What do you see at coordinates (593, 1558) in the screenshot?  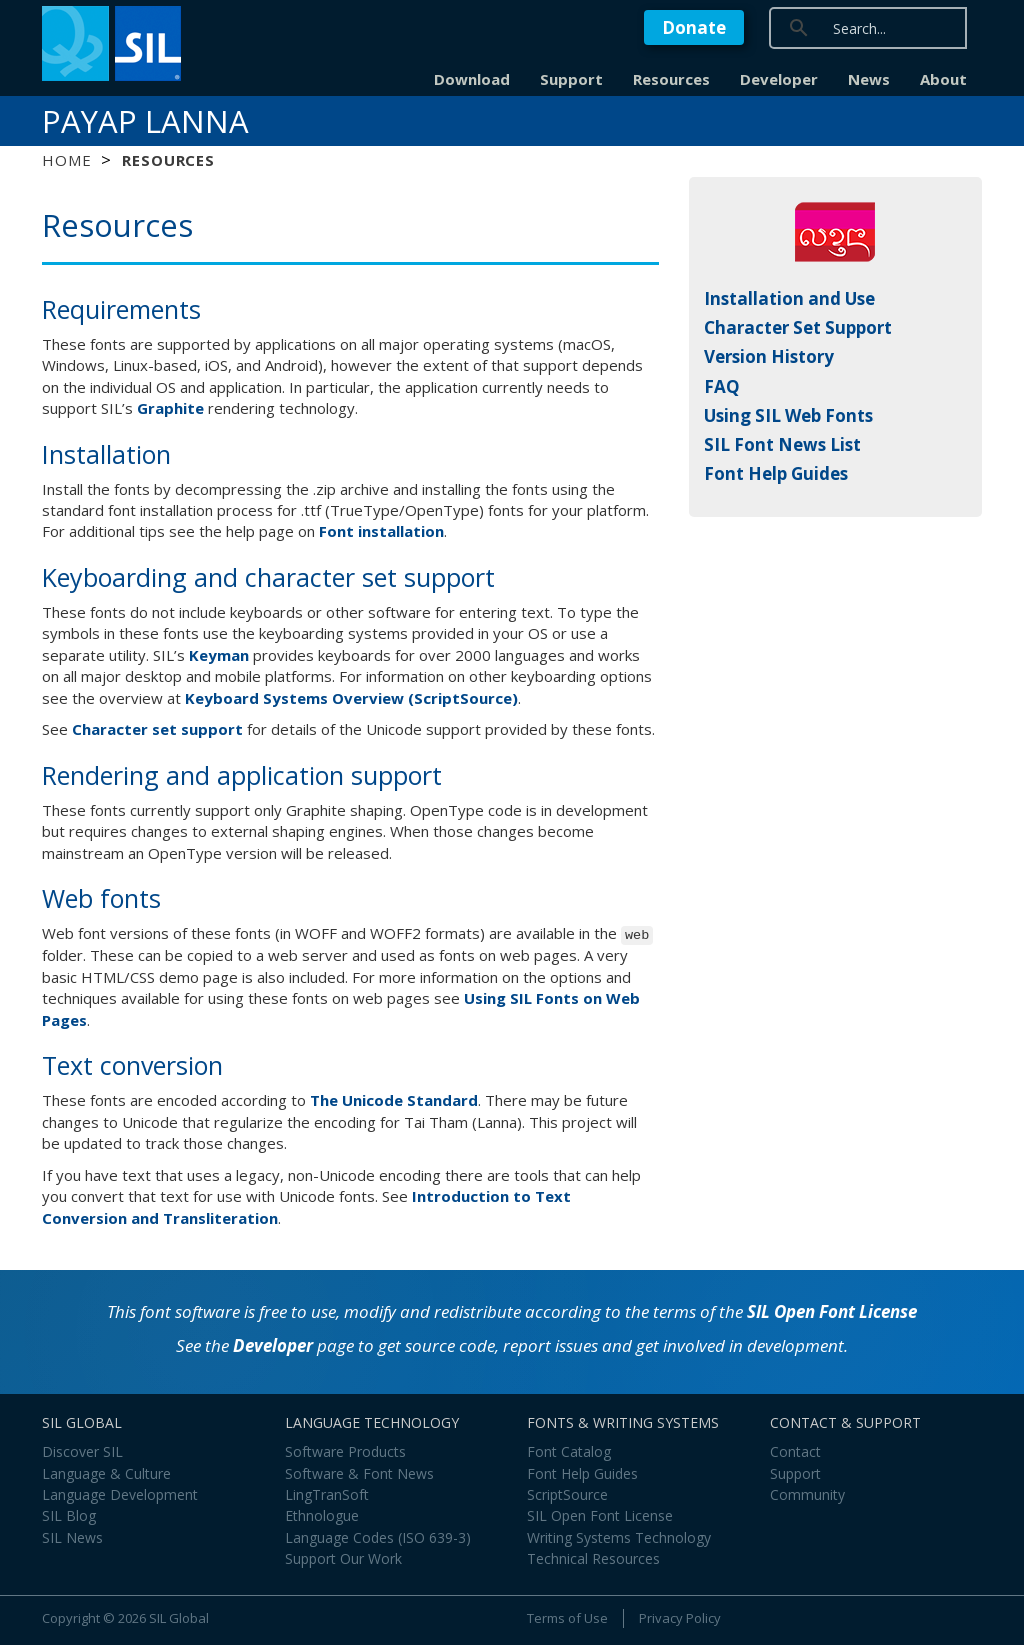 I see `Technical Resources` at bounding box center [593, 1558].